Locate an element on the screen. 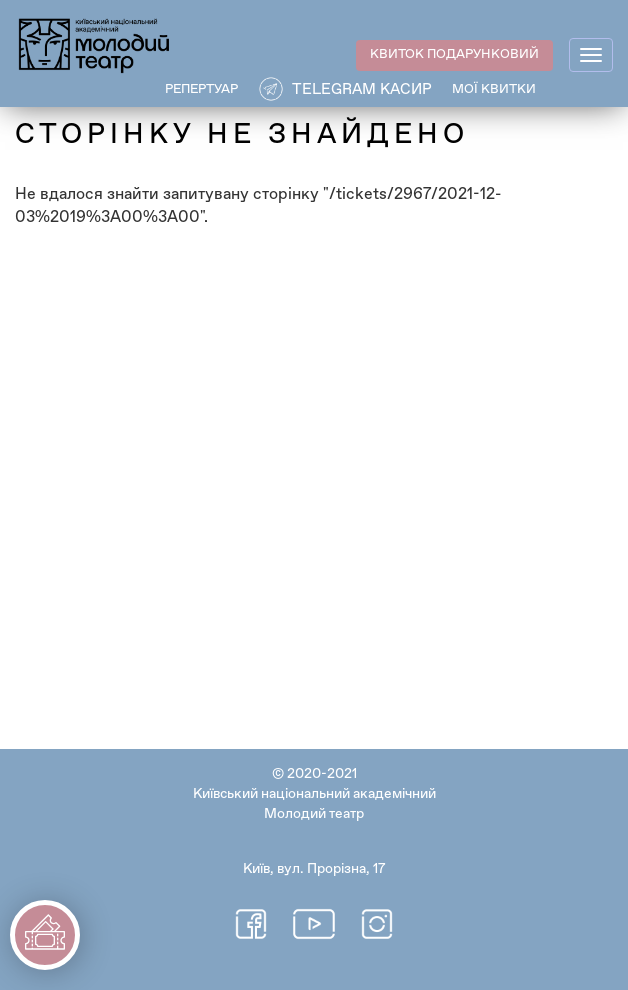 The height and width of the screenshot is (990, 628). Telegram касир is located at coordinates (362, 89).